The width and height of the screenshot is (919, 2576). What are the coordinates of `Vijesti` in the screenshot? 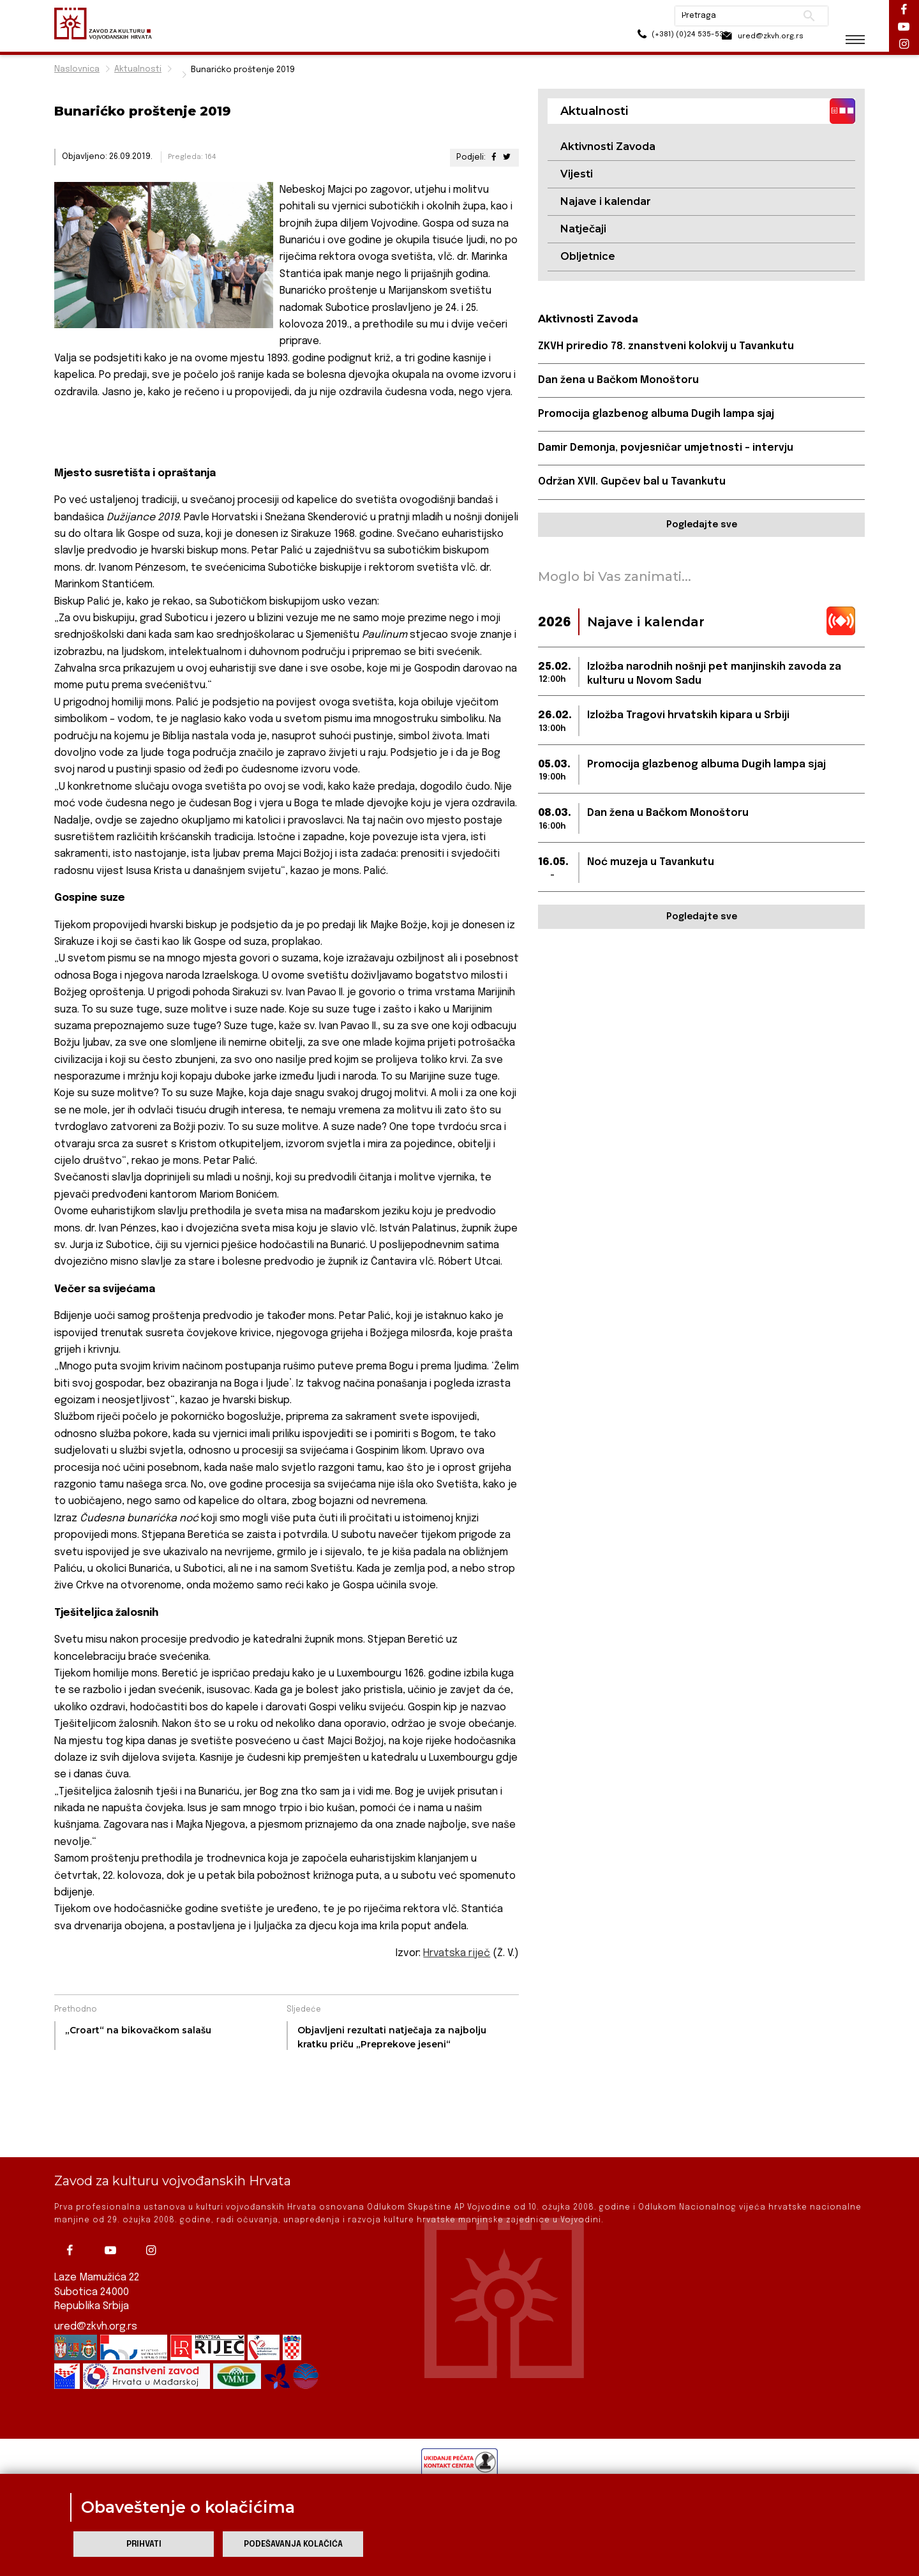 It's located at (576, 174).